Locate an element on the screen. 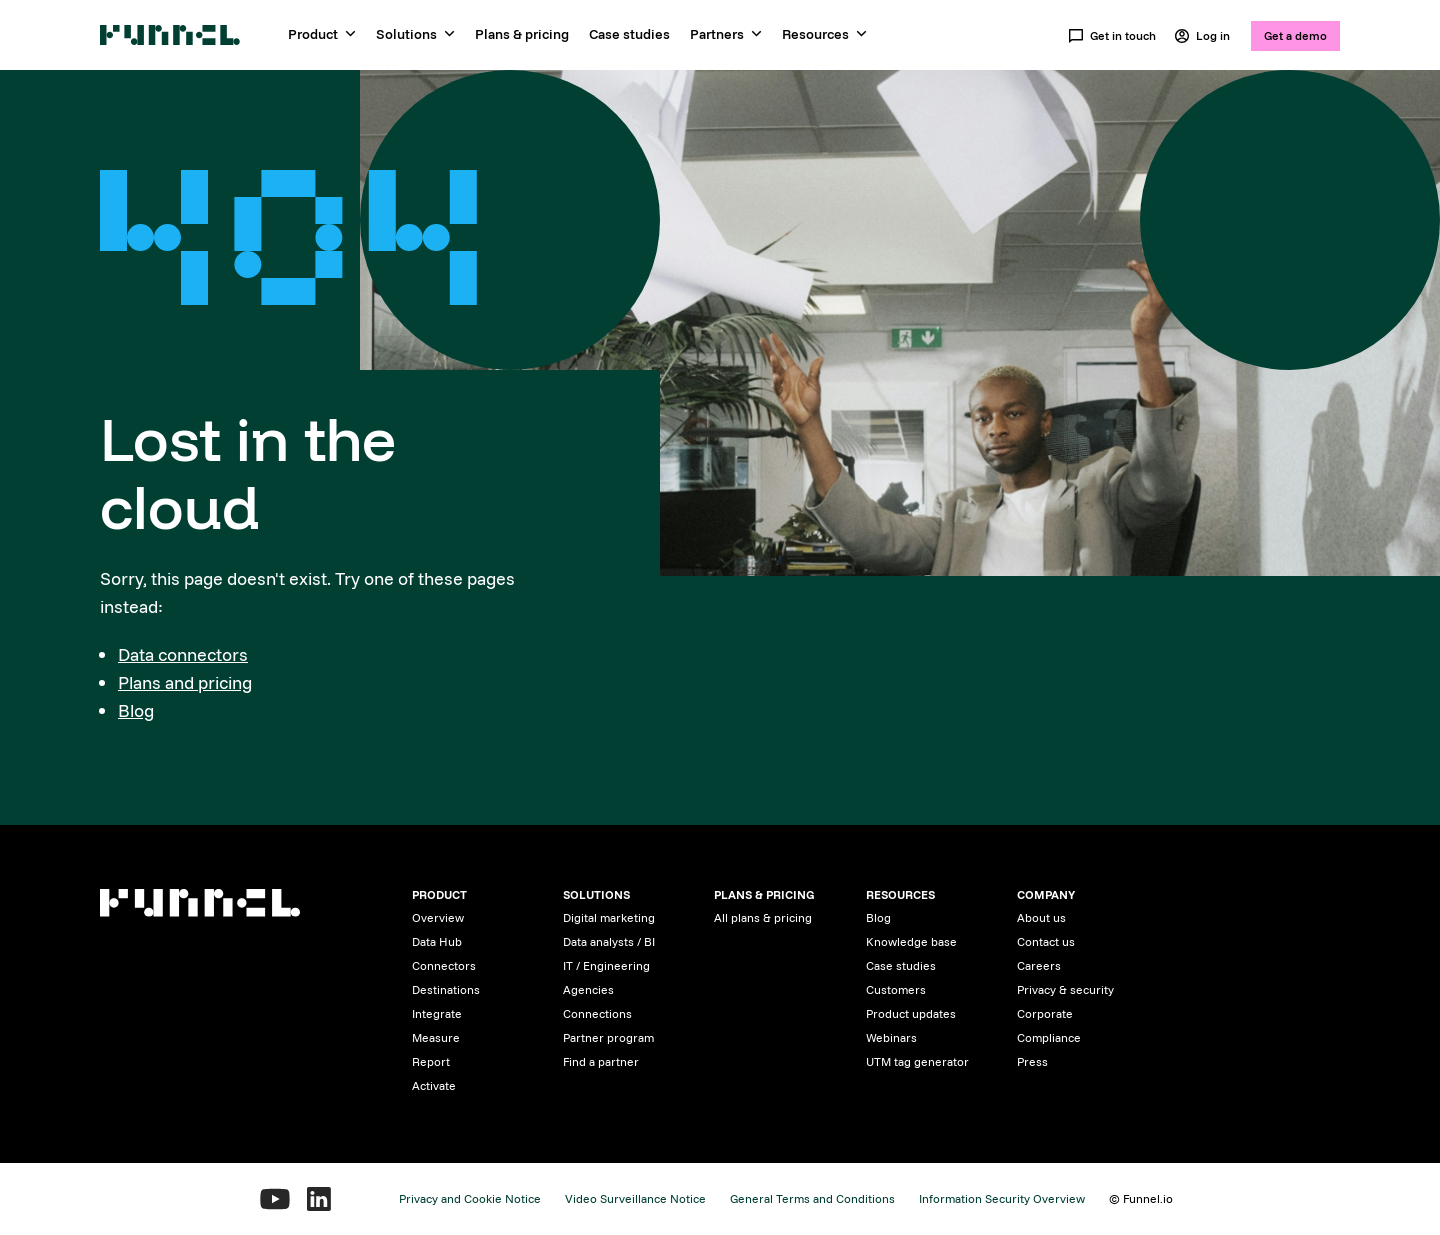 The width and height of the screenshot is (1440, 1235). Activate is located at coordinates (434, 1085).